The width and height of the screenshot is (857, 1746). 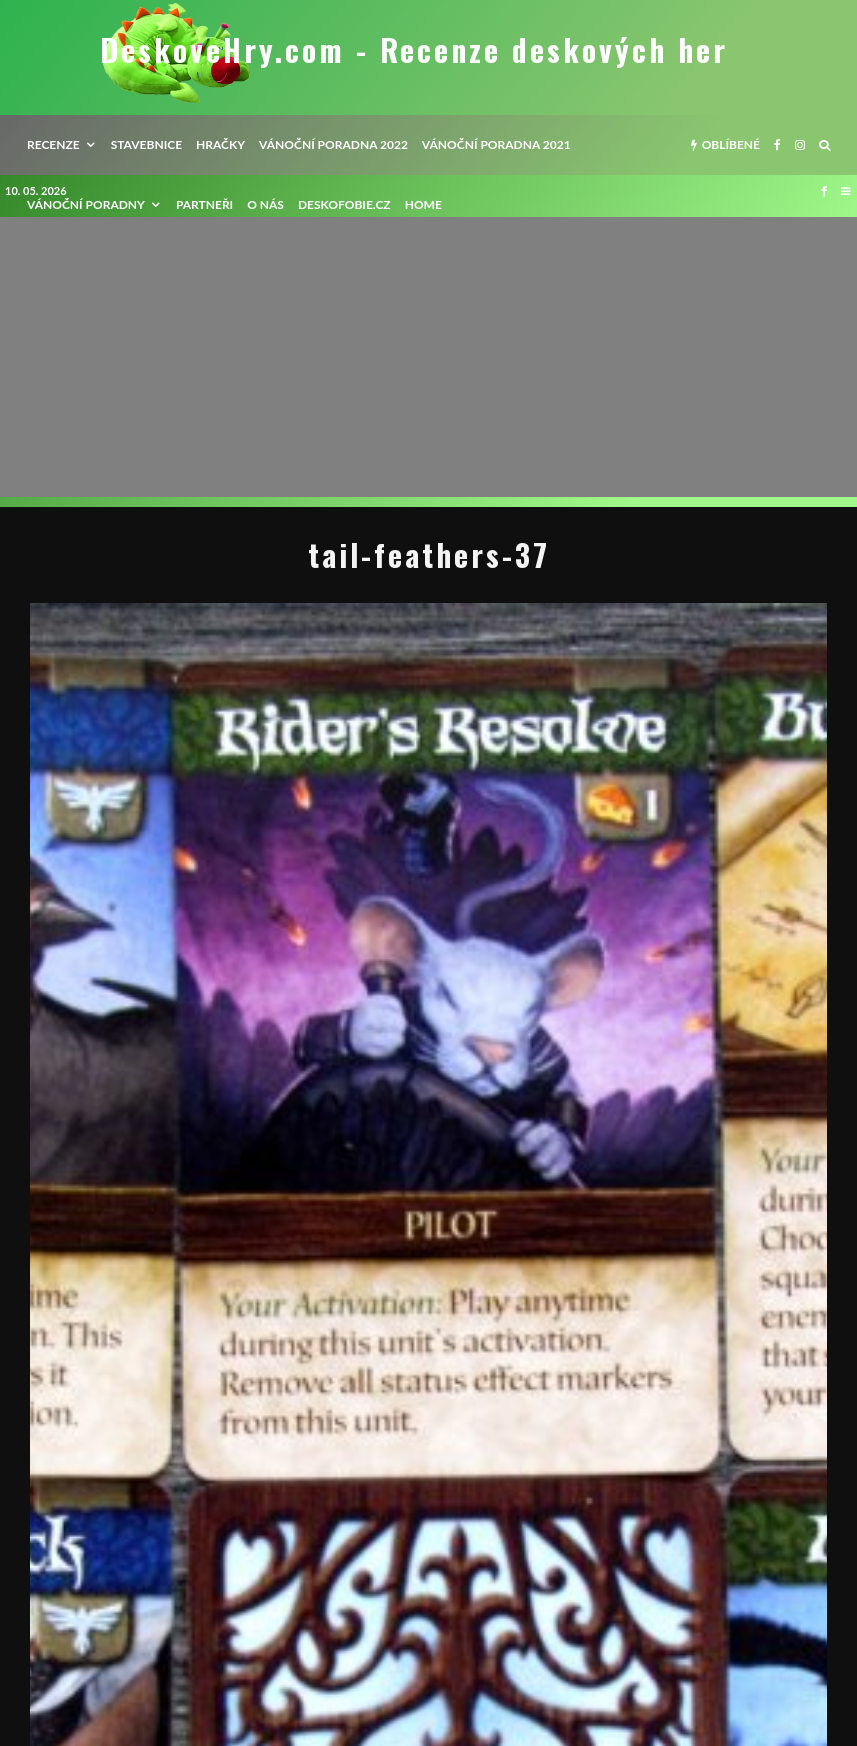 What do you see at coordinates (220, 144) in the screenshot?
I see `Hračky` at bounding box center [220, 144].